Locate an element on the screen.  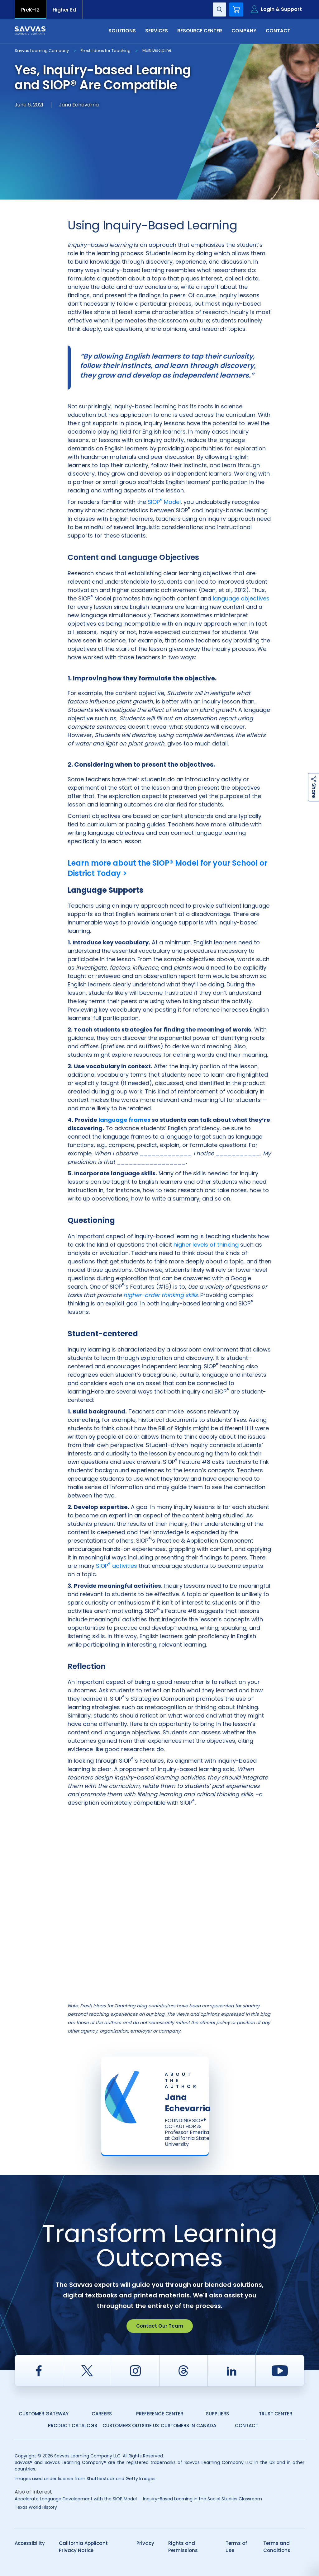
Product Catalogs is located at coordinates (72, 2425).